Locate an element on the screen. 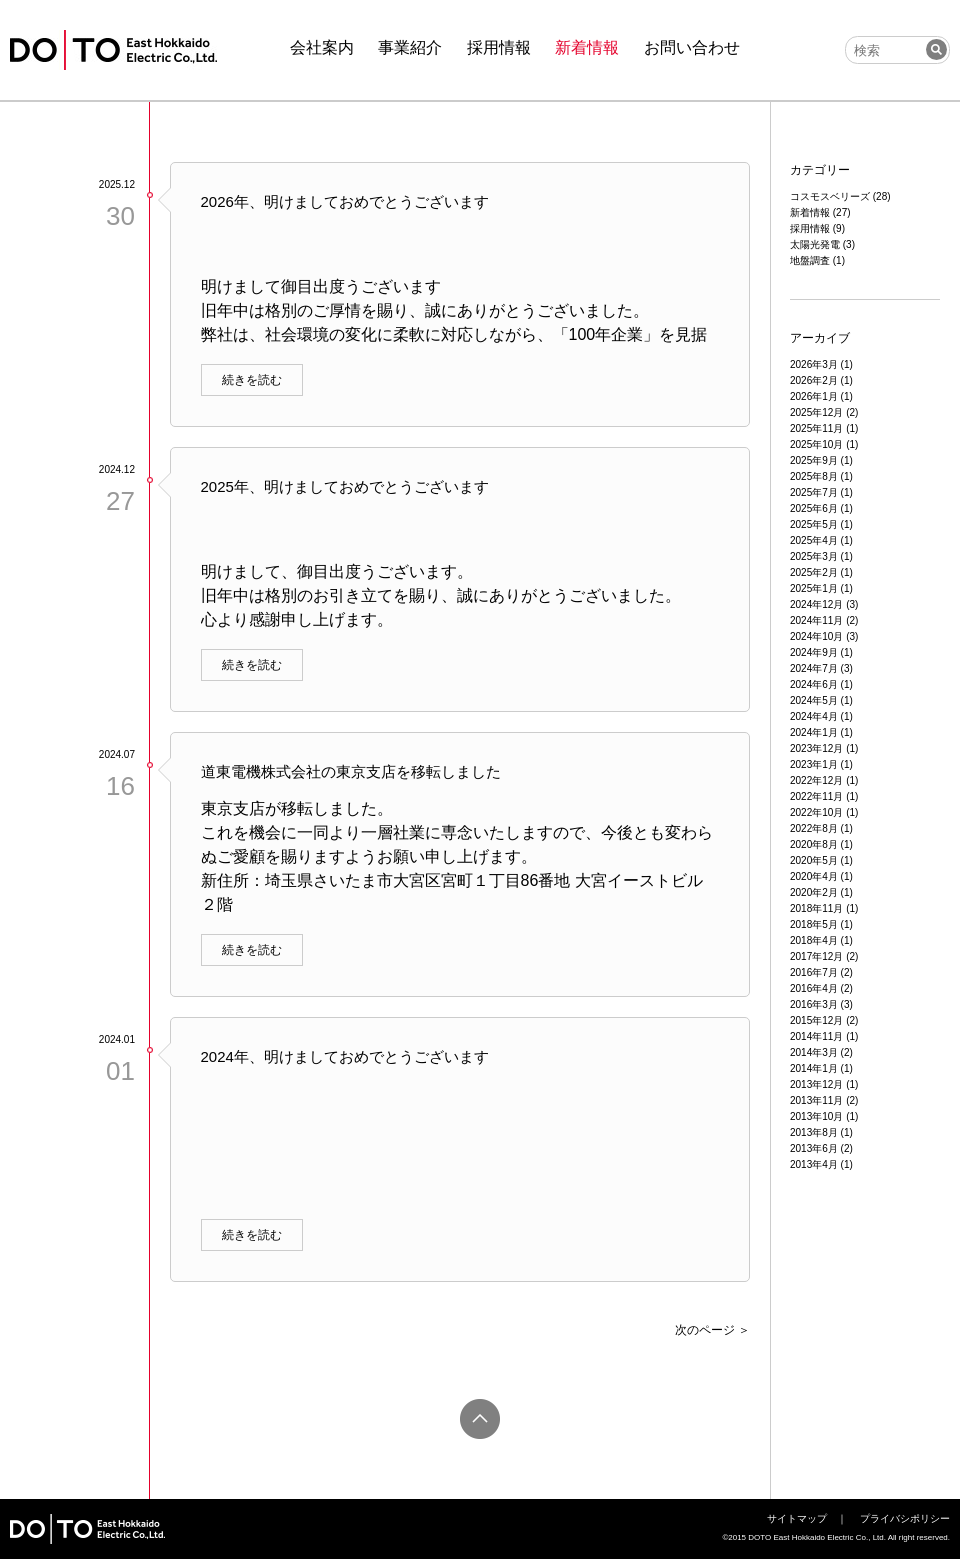 This screenshot has height=1559, width=960. 道東電機株式会社の東京支店を移転しました is located at coordinates (351, 771).